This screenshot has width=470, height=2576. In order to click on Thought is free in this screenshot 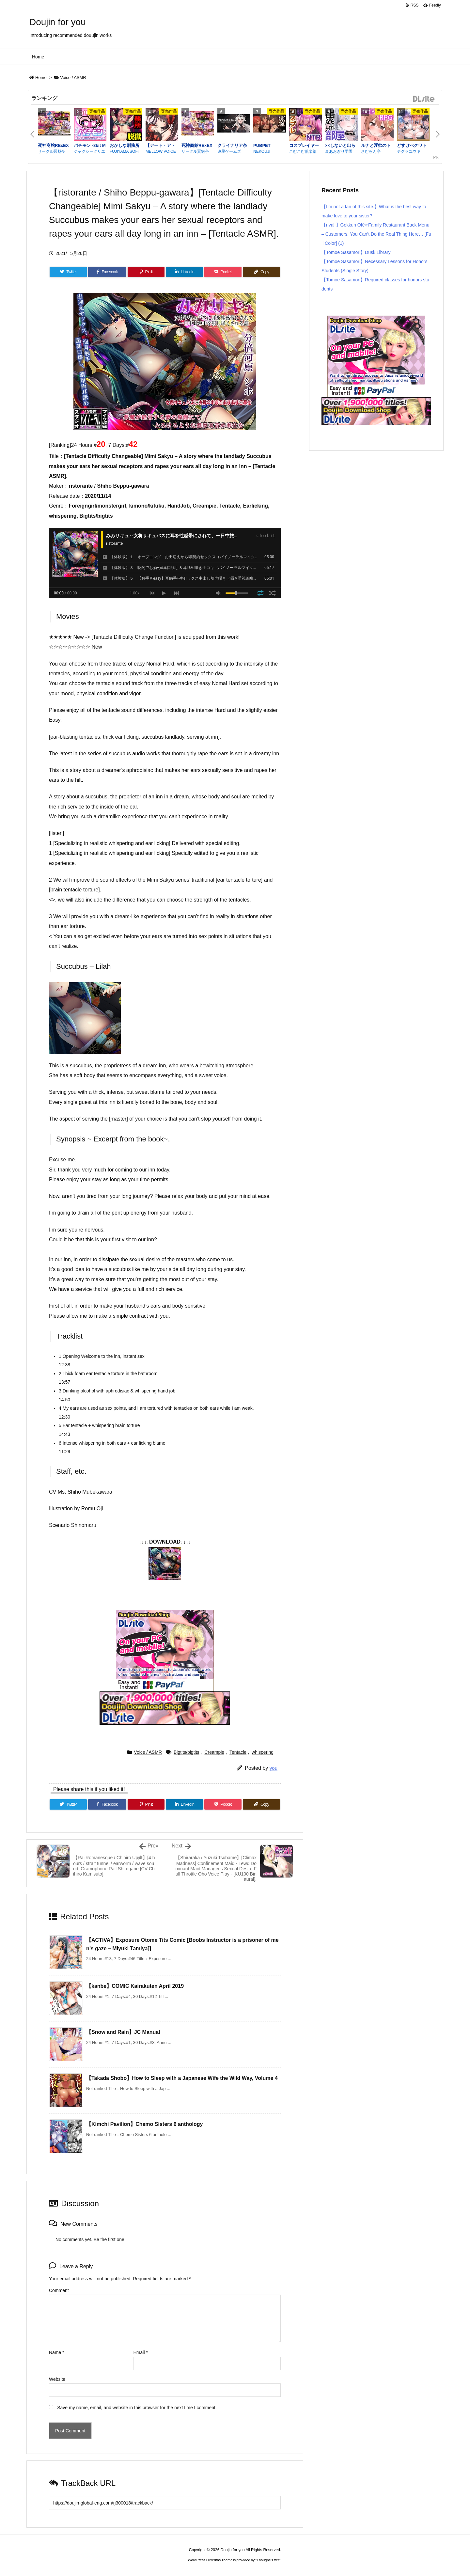, I will do `click(268, 2560)`.